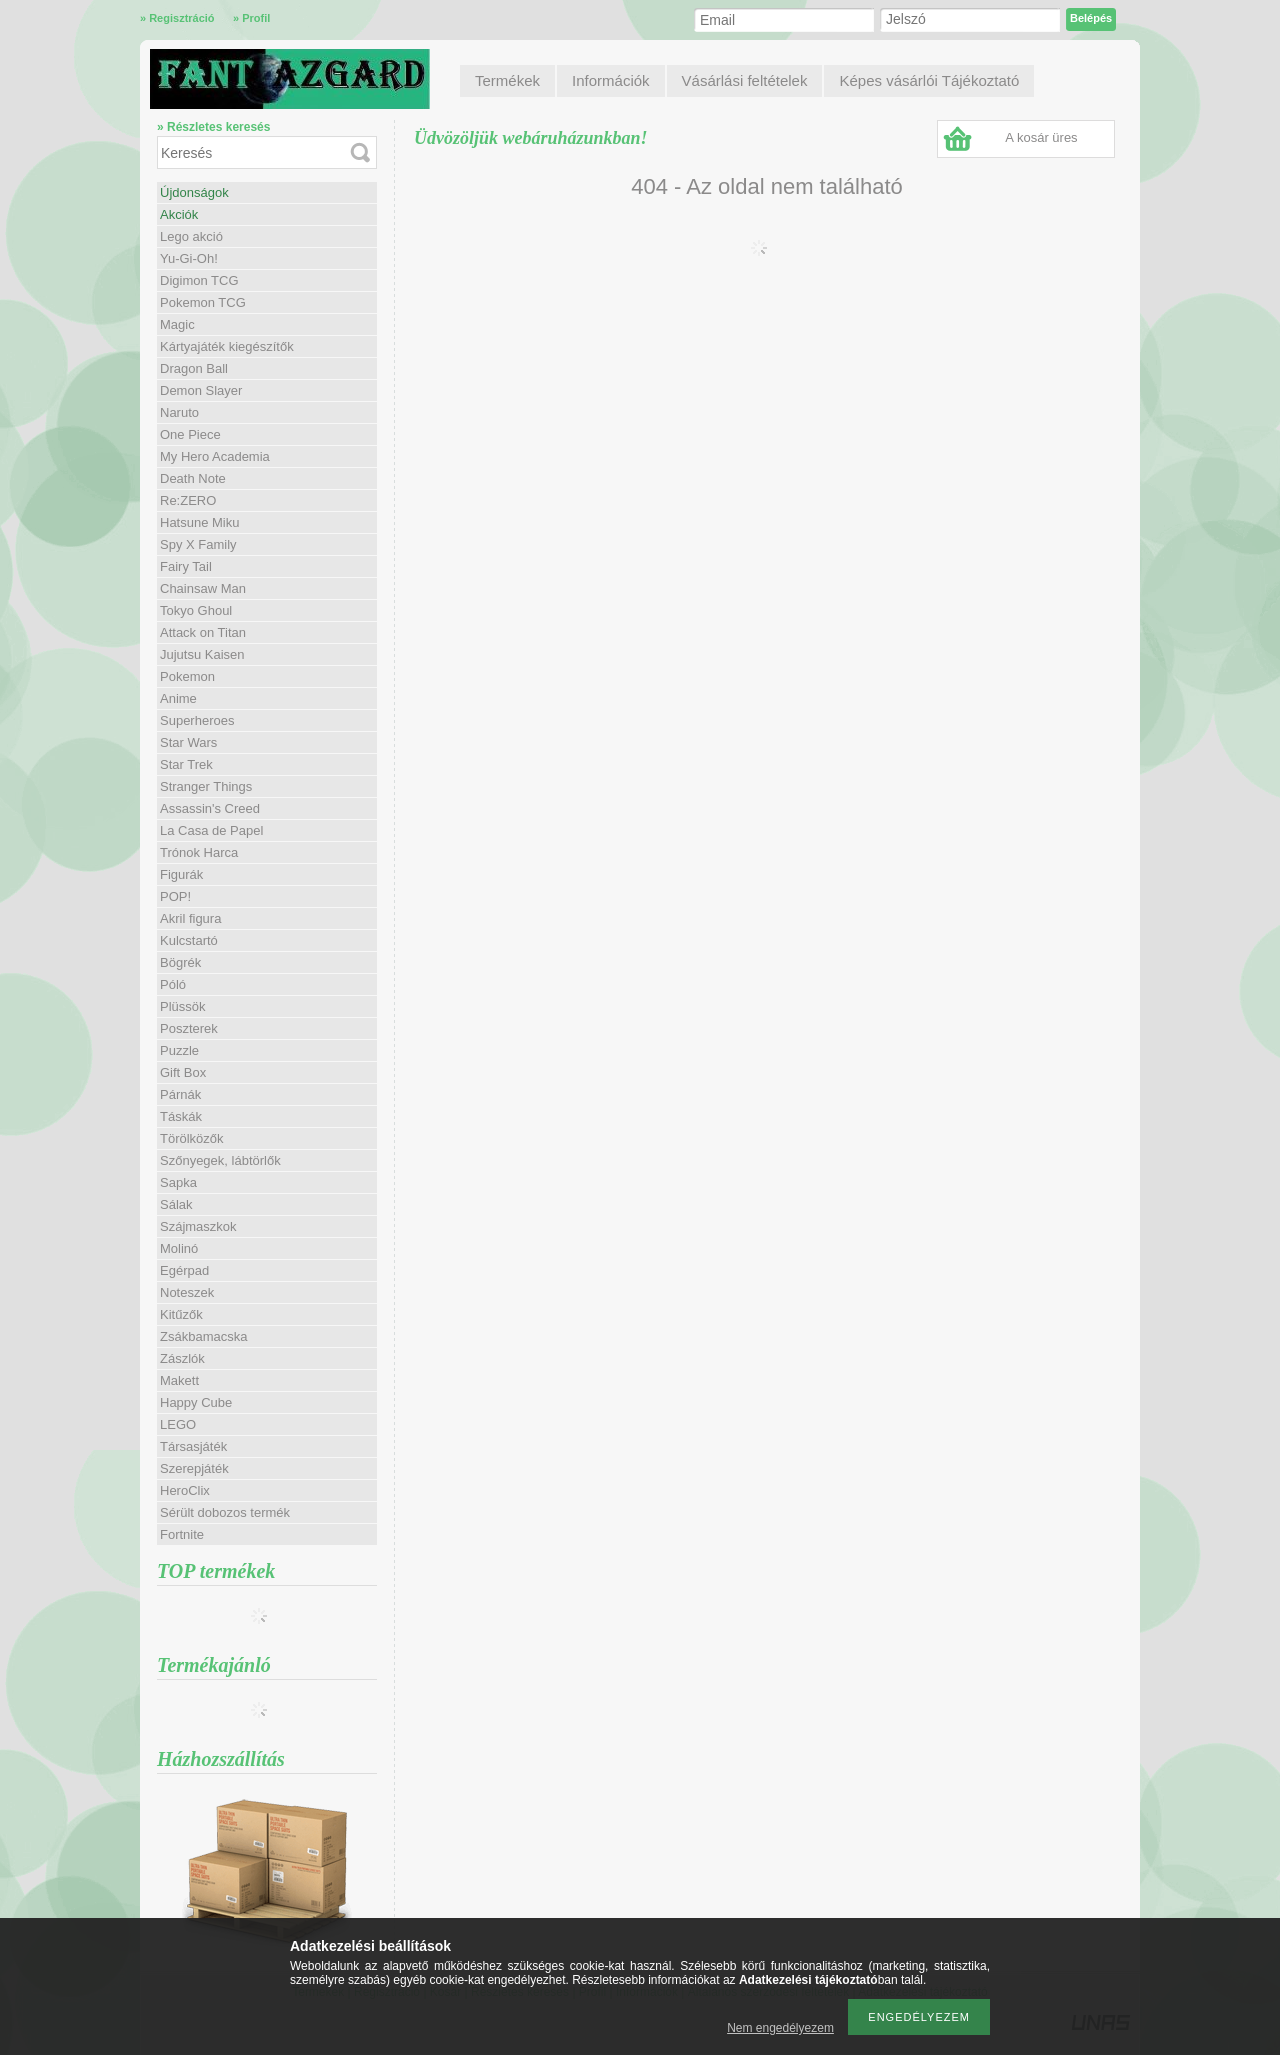 The image size is (1280, 2055). I want to click on Párnák, so click(180, 1094).